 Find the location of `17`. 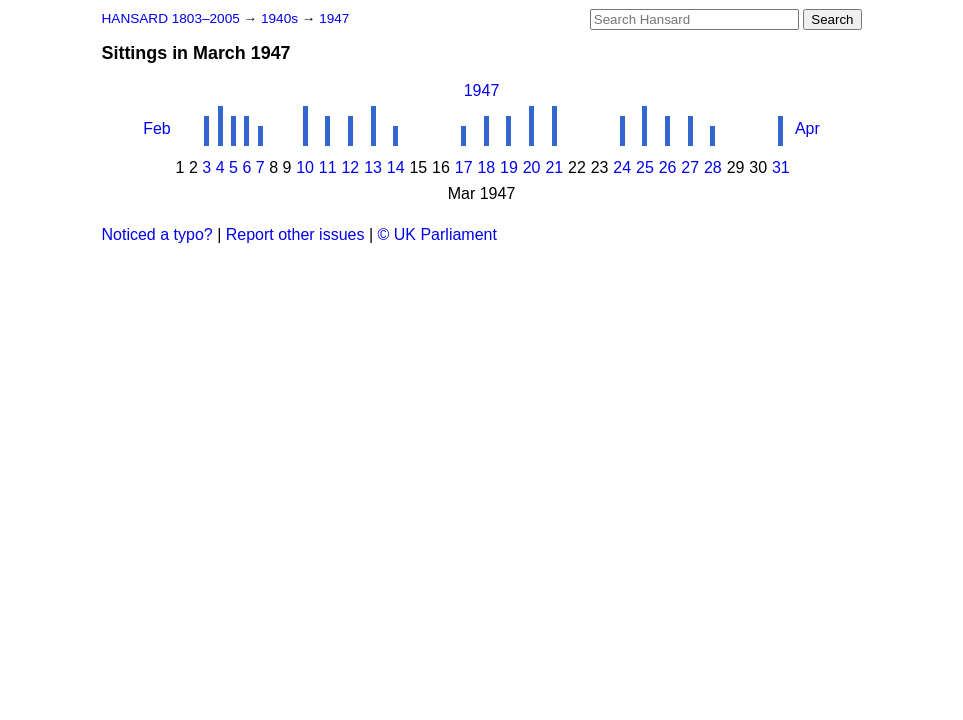

17 is located at coordinates (464, 167).